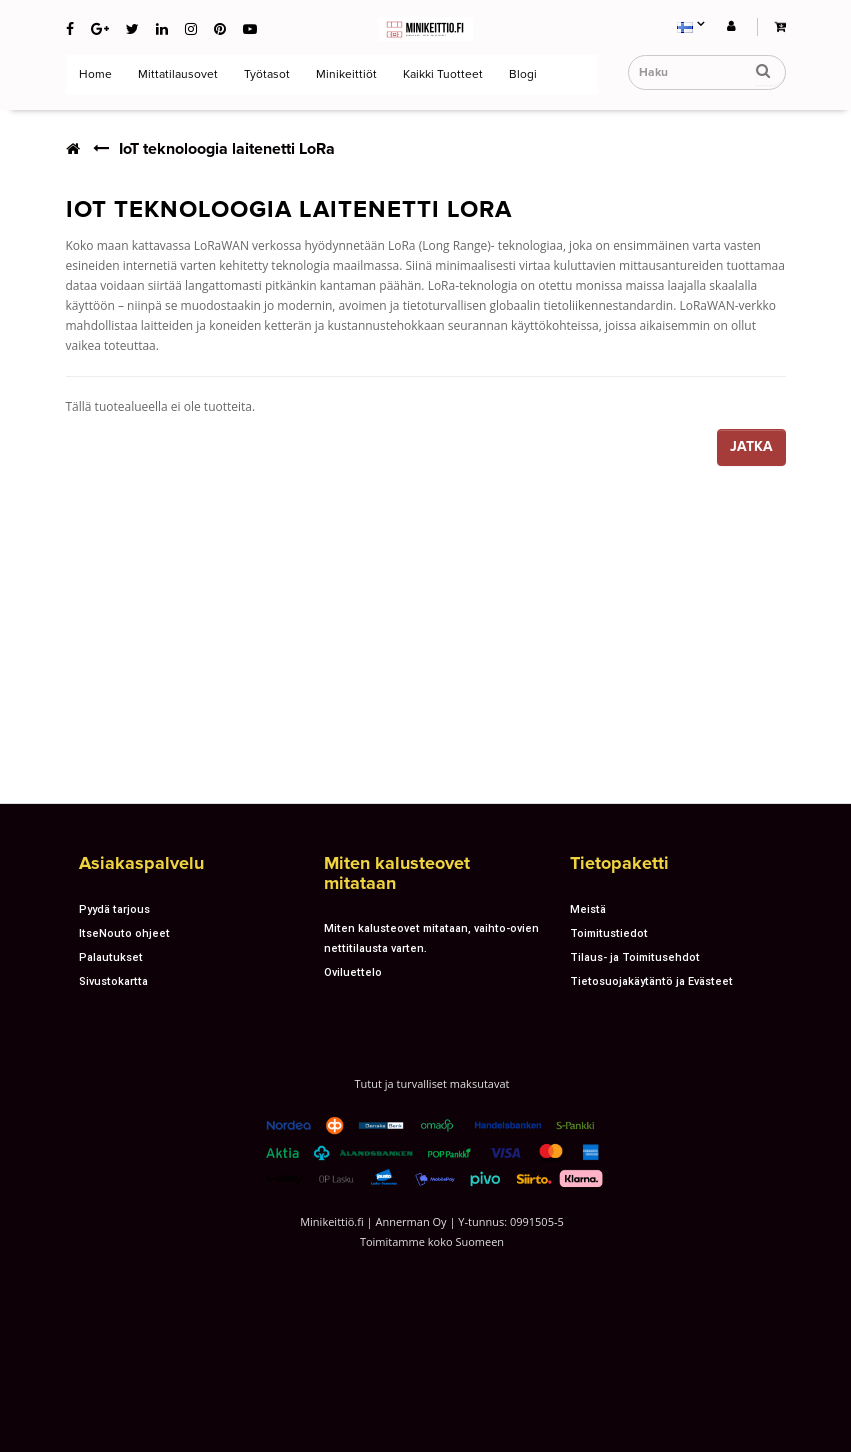 The width and height of the screenshot is (851, 1452). What do you see at coordinates (521, 74) in the screenshot?
I see `Blogi` at bounding box center [521, 74].